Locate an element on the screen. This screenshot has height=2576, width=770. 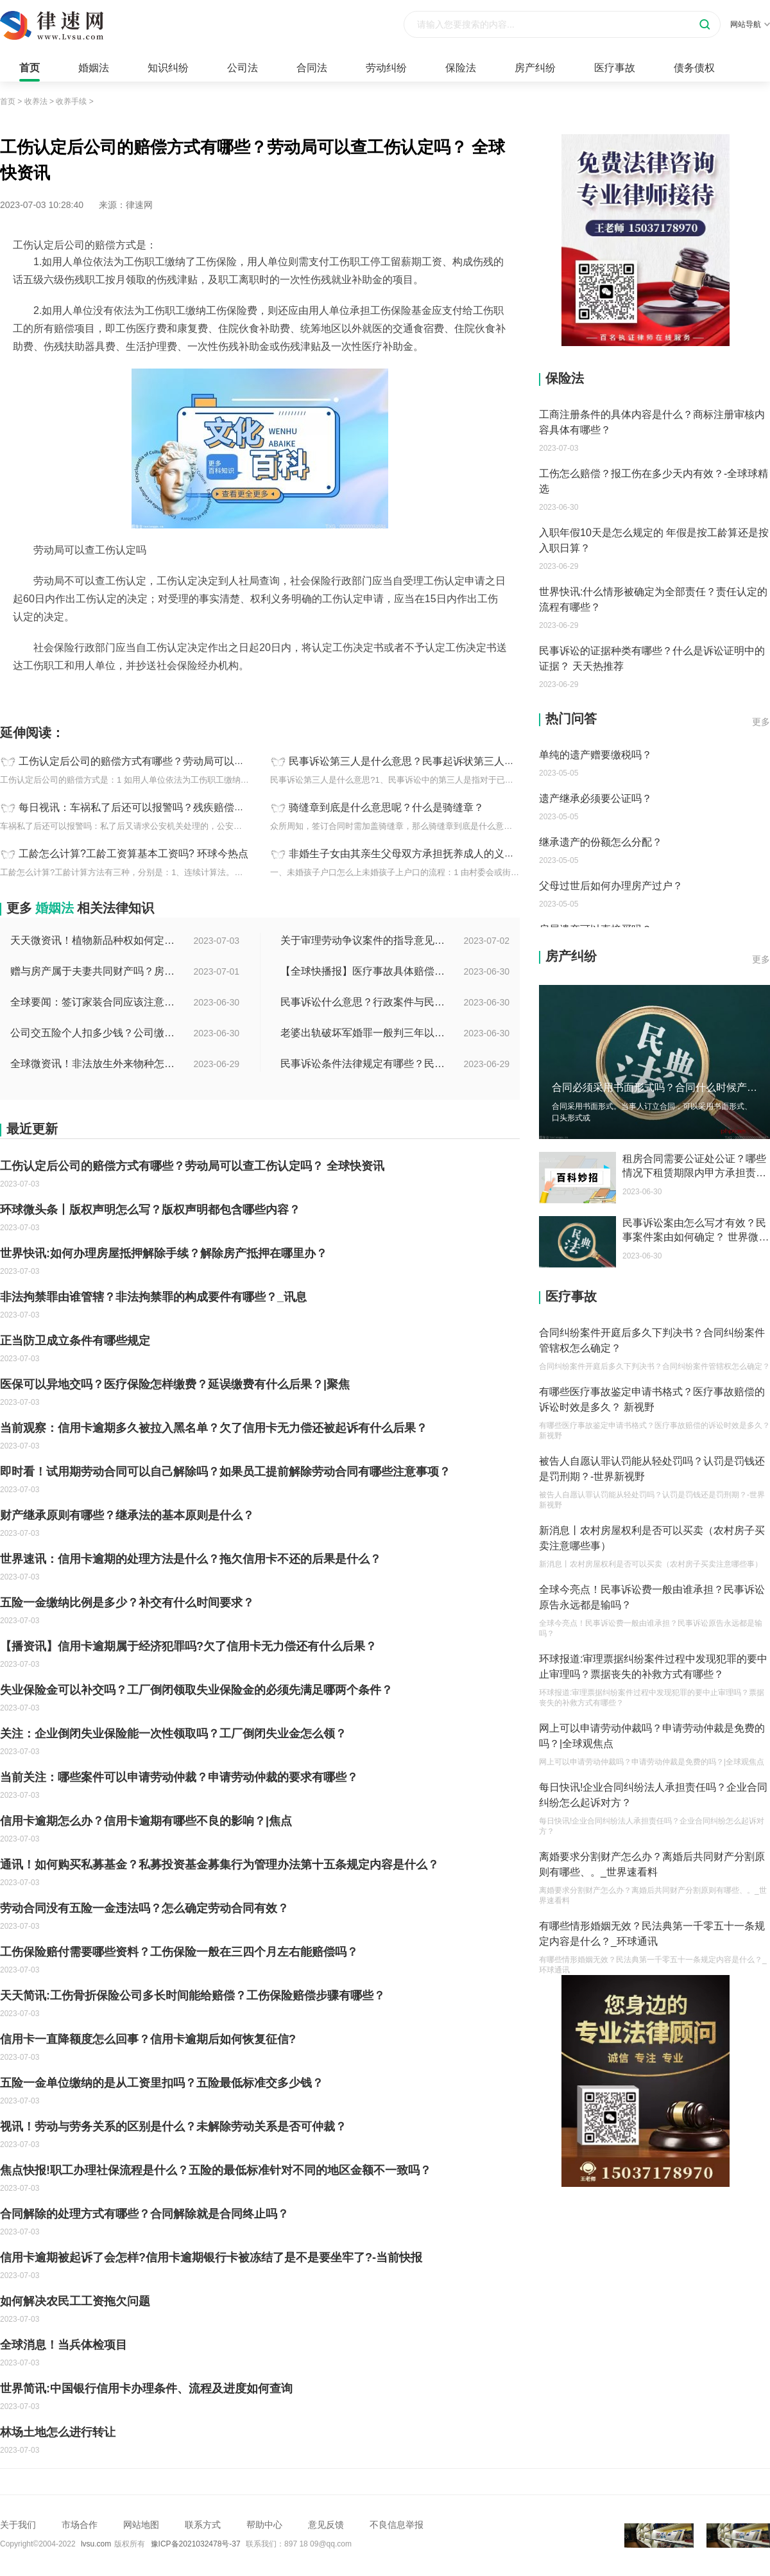
更多 is located at coordinates (761, 722).